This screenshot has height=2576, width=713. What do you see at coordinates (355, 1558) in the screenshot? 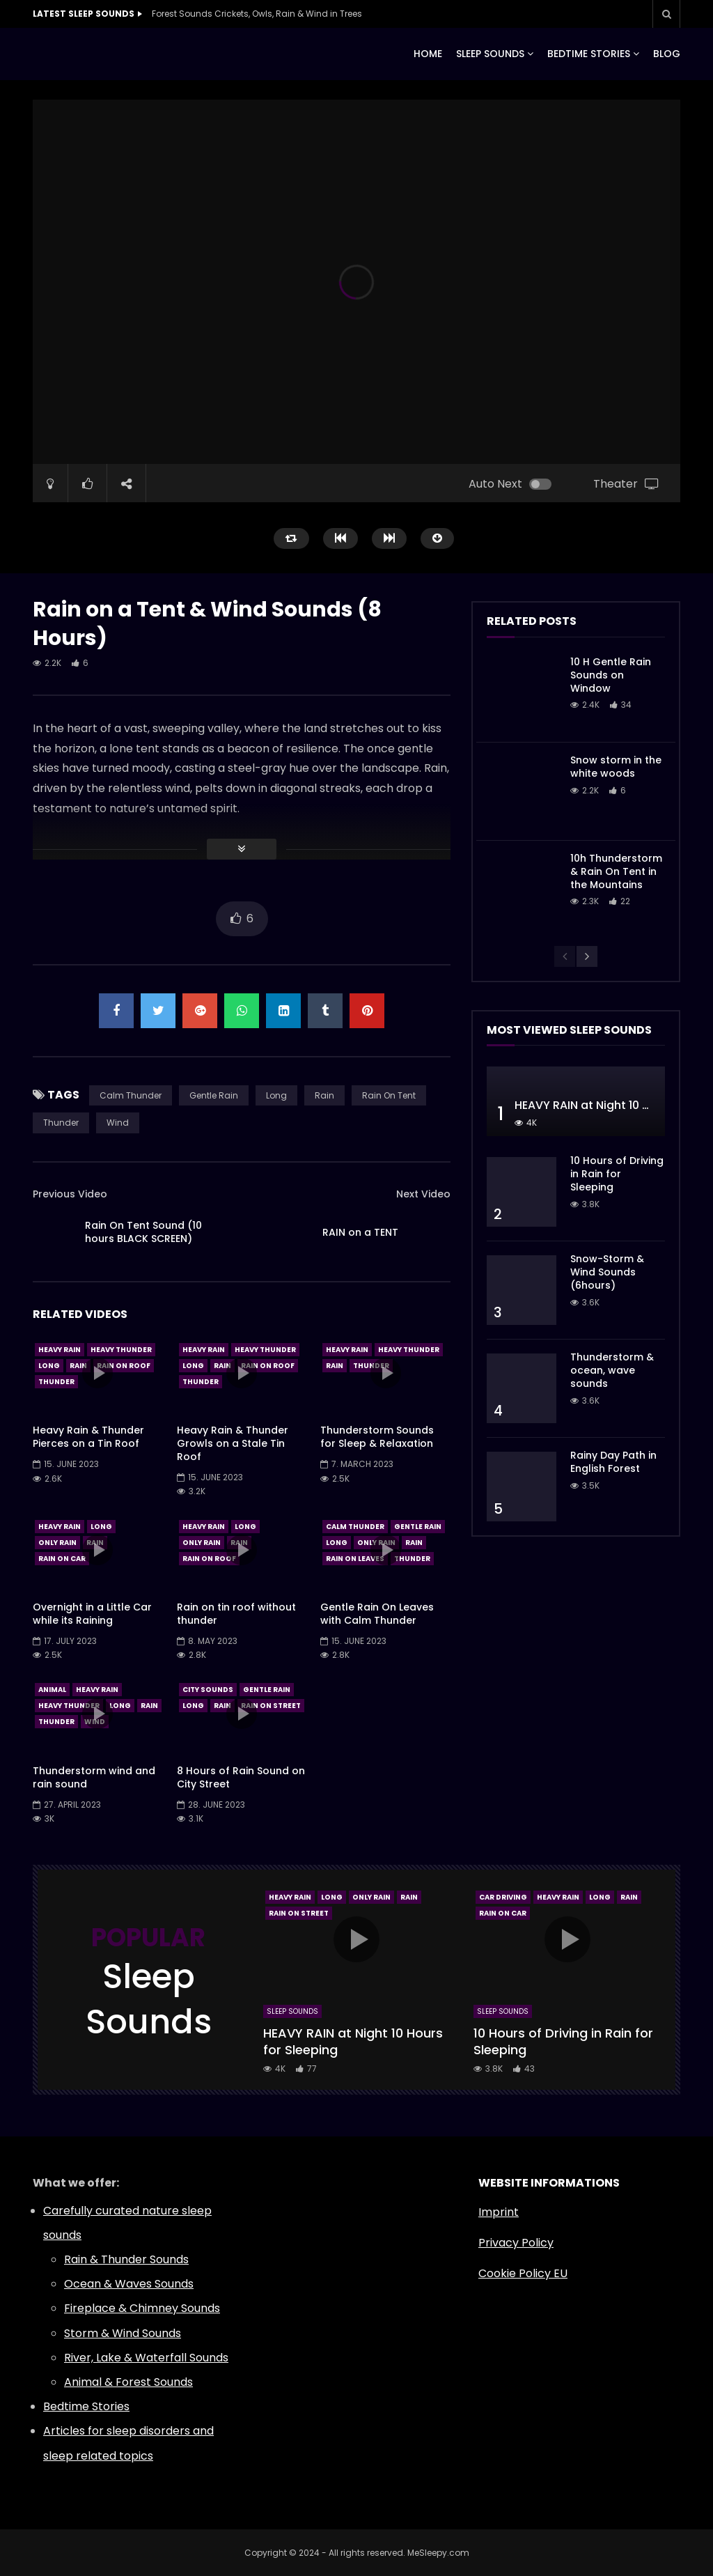
I see `Rain On Leaves` at bounding box center [355, 1558].